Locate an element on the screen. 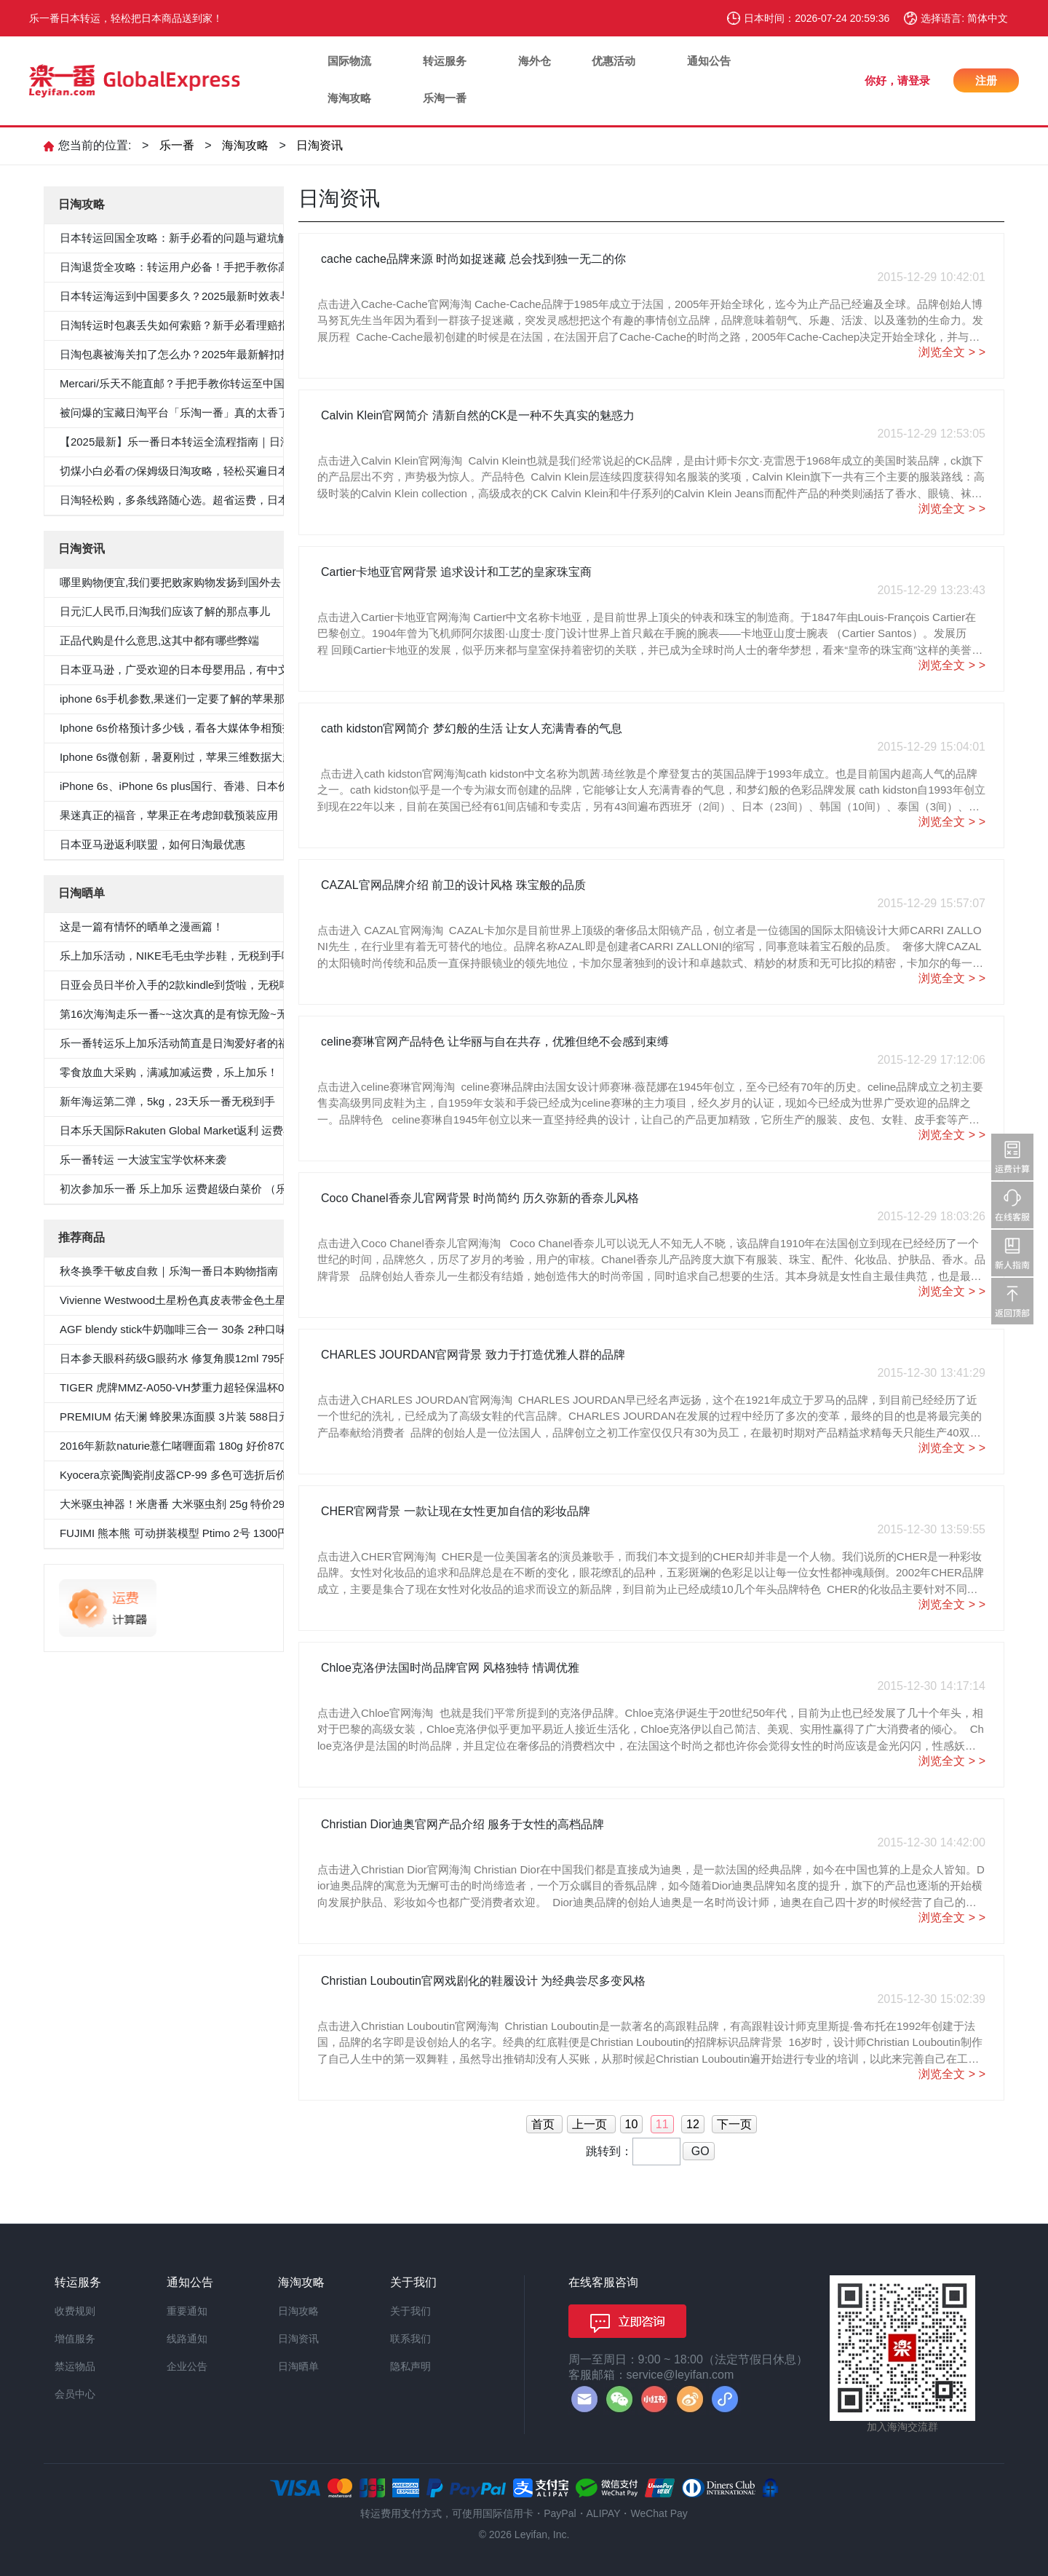  线路通知 is located at coordinates (187, 2338).